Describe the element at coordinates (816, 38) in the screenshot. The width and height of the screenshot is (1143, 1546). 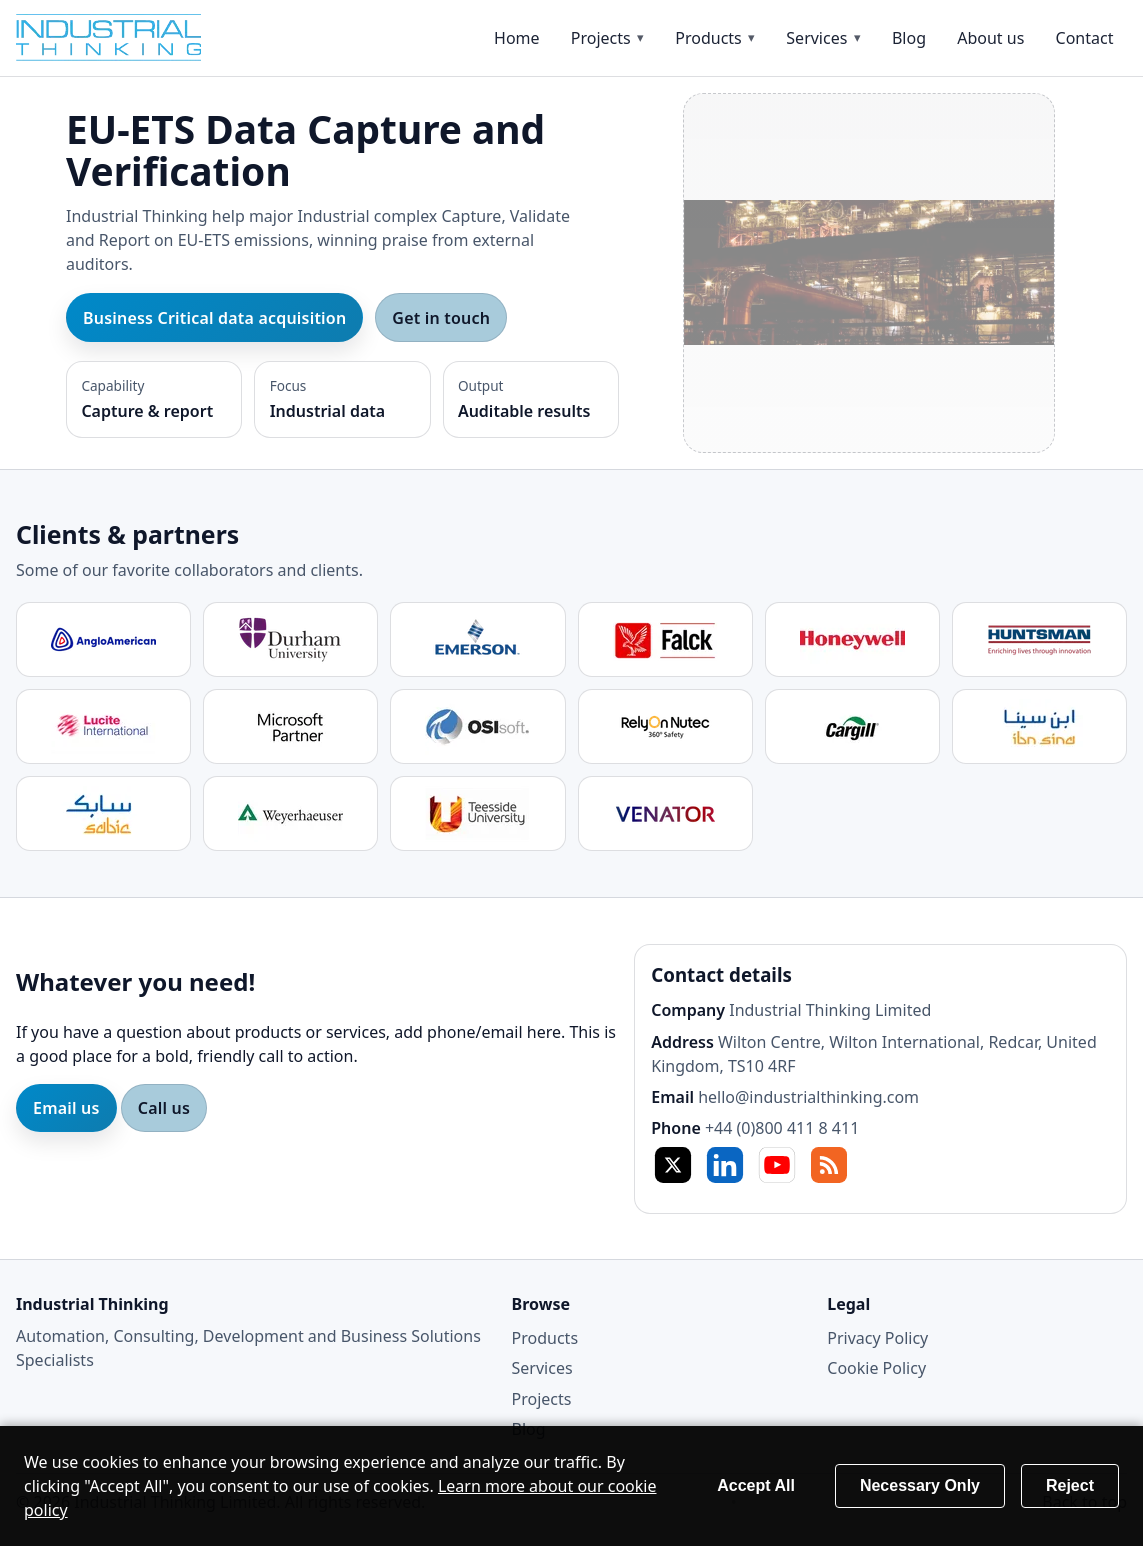
I see `Services` at that location.